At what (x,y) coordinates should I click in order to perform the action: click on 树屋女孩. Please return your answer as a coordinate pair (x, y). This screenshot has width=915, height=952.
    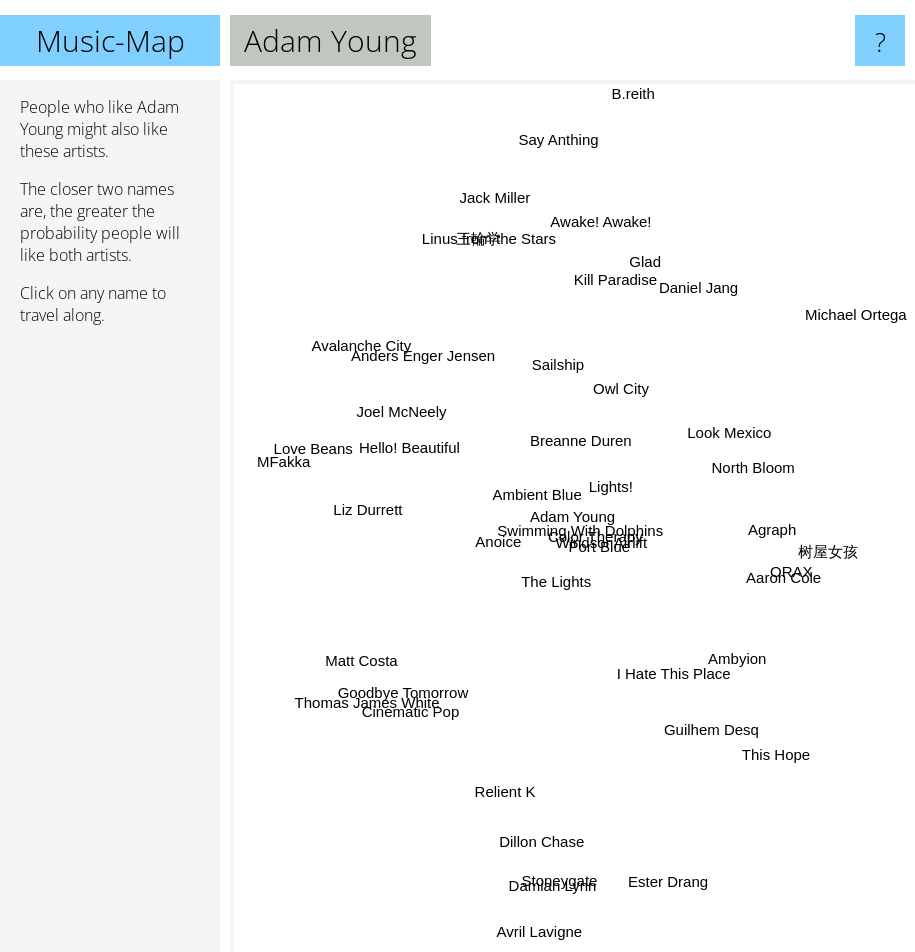
    Looking at the image, I should click on (799, 542).